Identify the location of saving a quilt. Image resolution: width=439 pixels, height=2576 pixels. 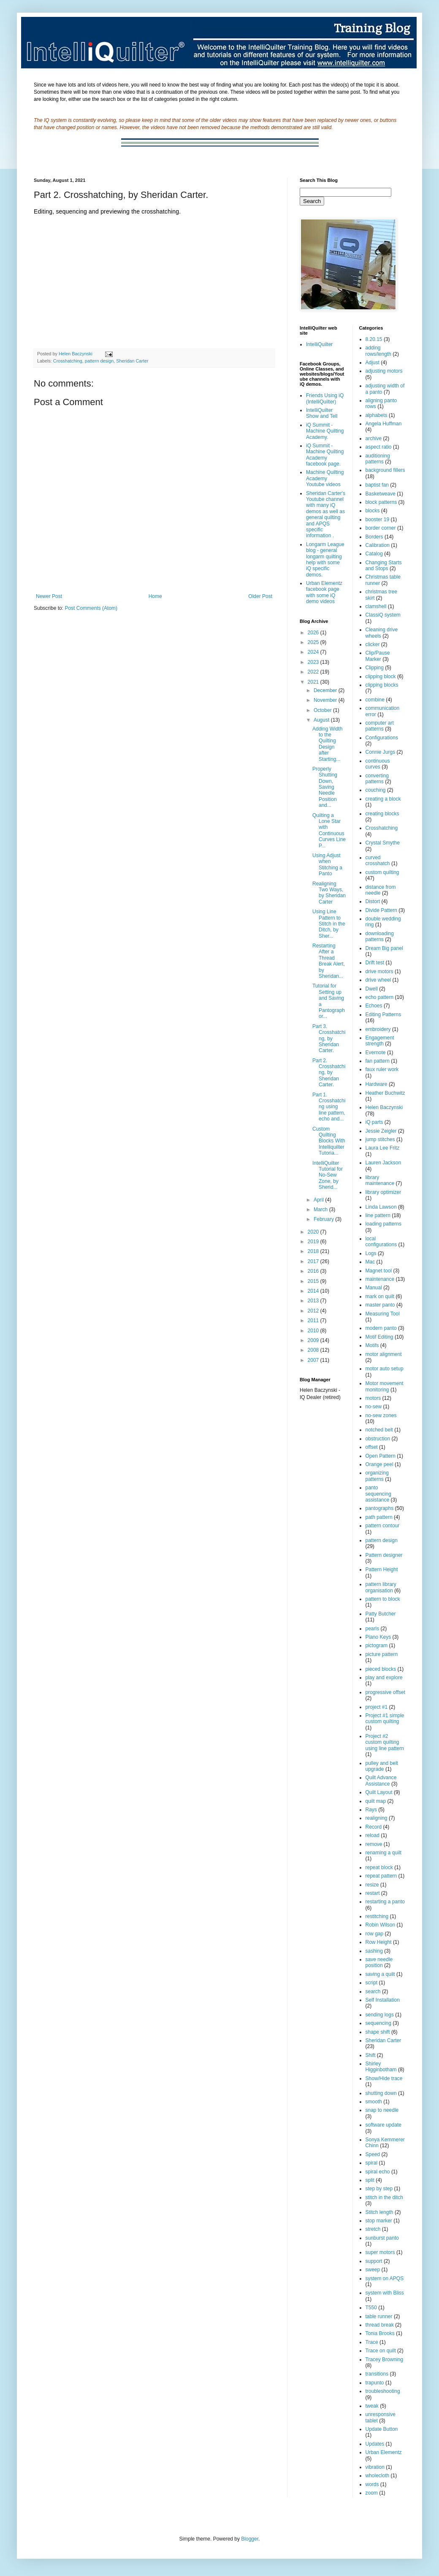
(380, 1974).